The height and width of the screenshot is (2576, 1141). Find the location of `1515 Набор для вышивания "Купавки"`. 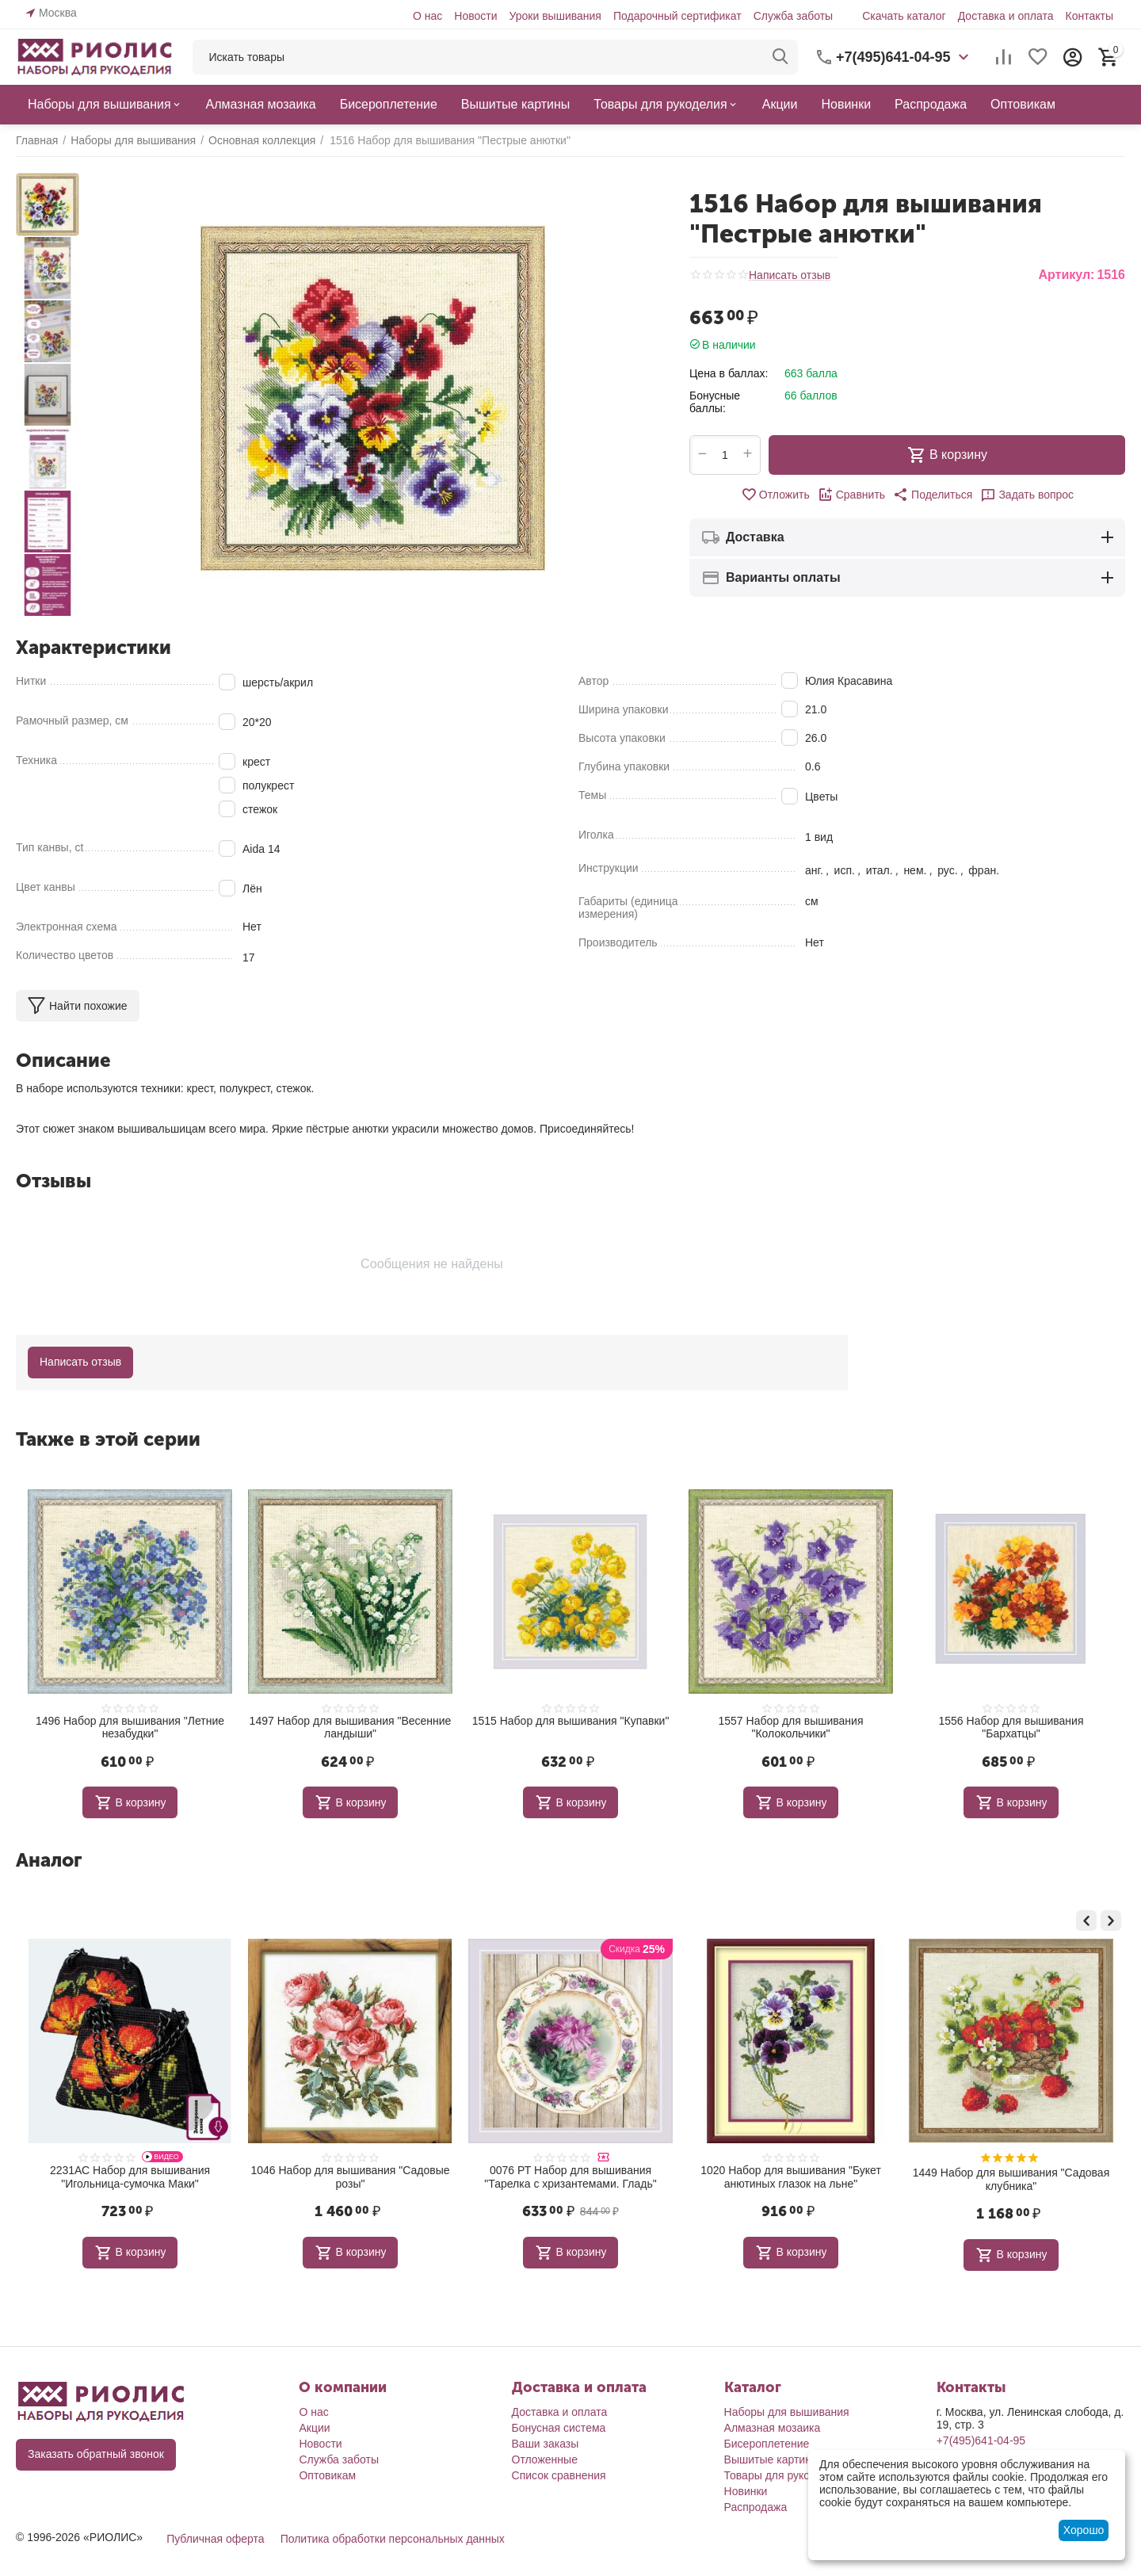

1515 Набор для вышивания "Купавки" is located at coordinates (571, 1720).